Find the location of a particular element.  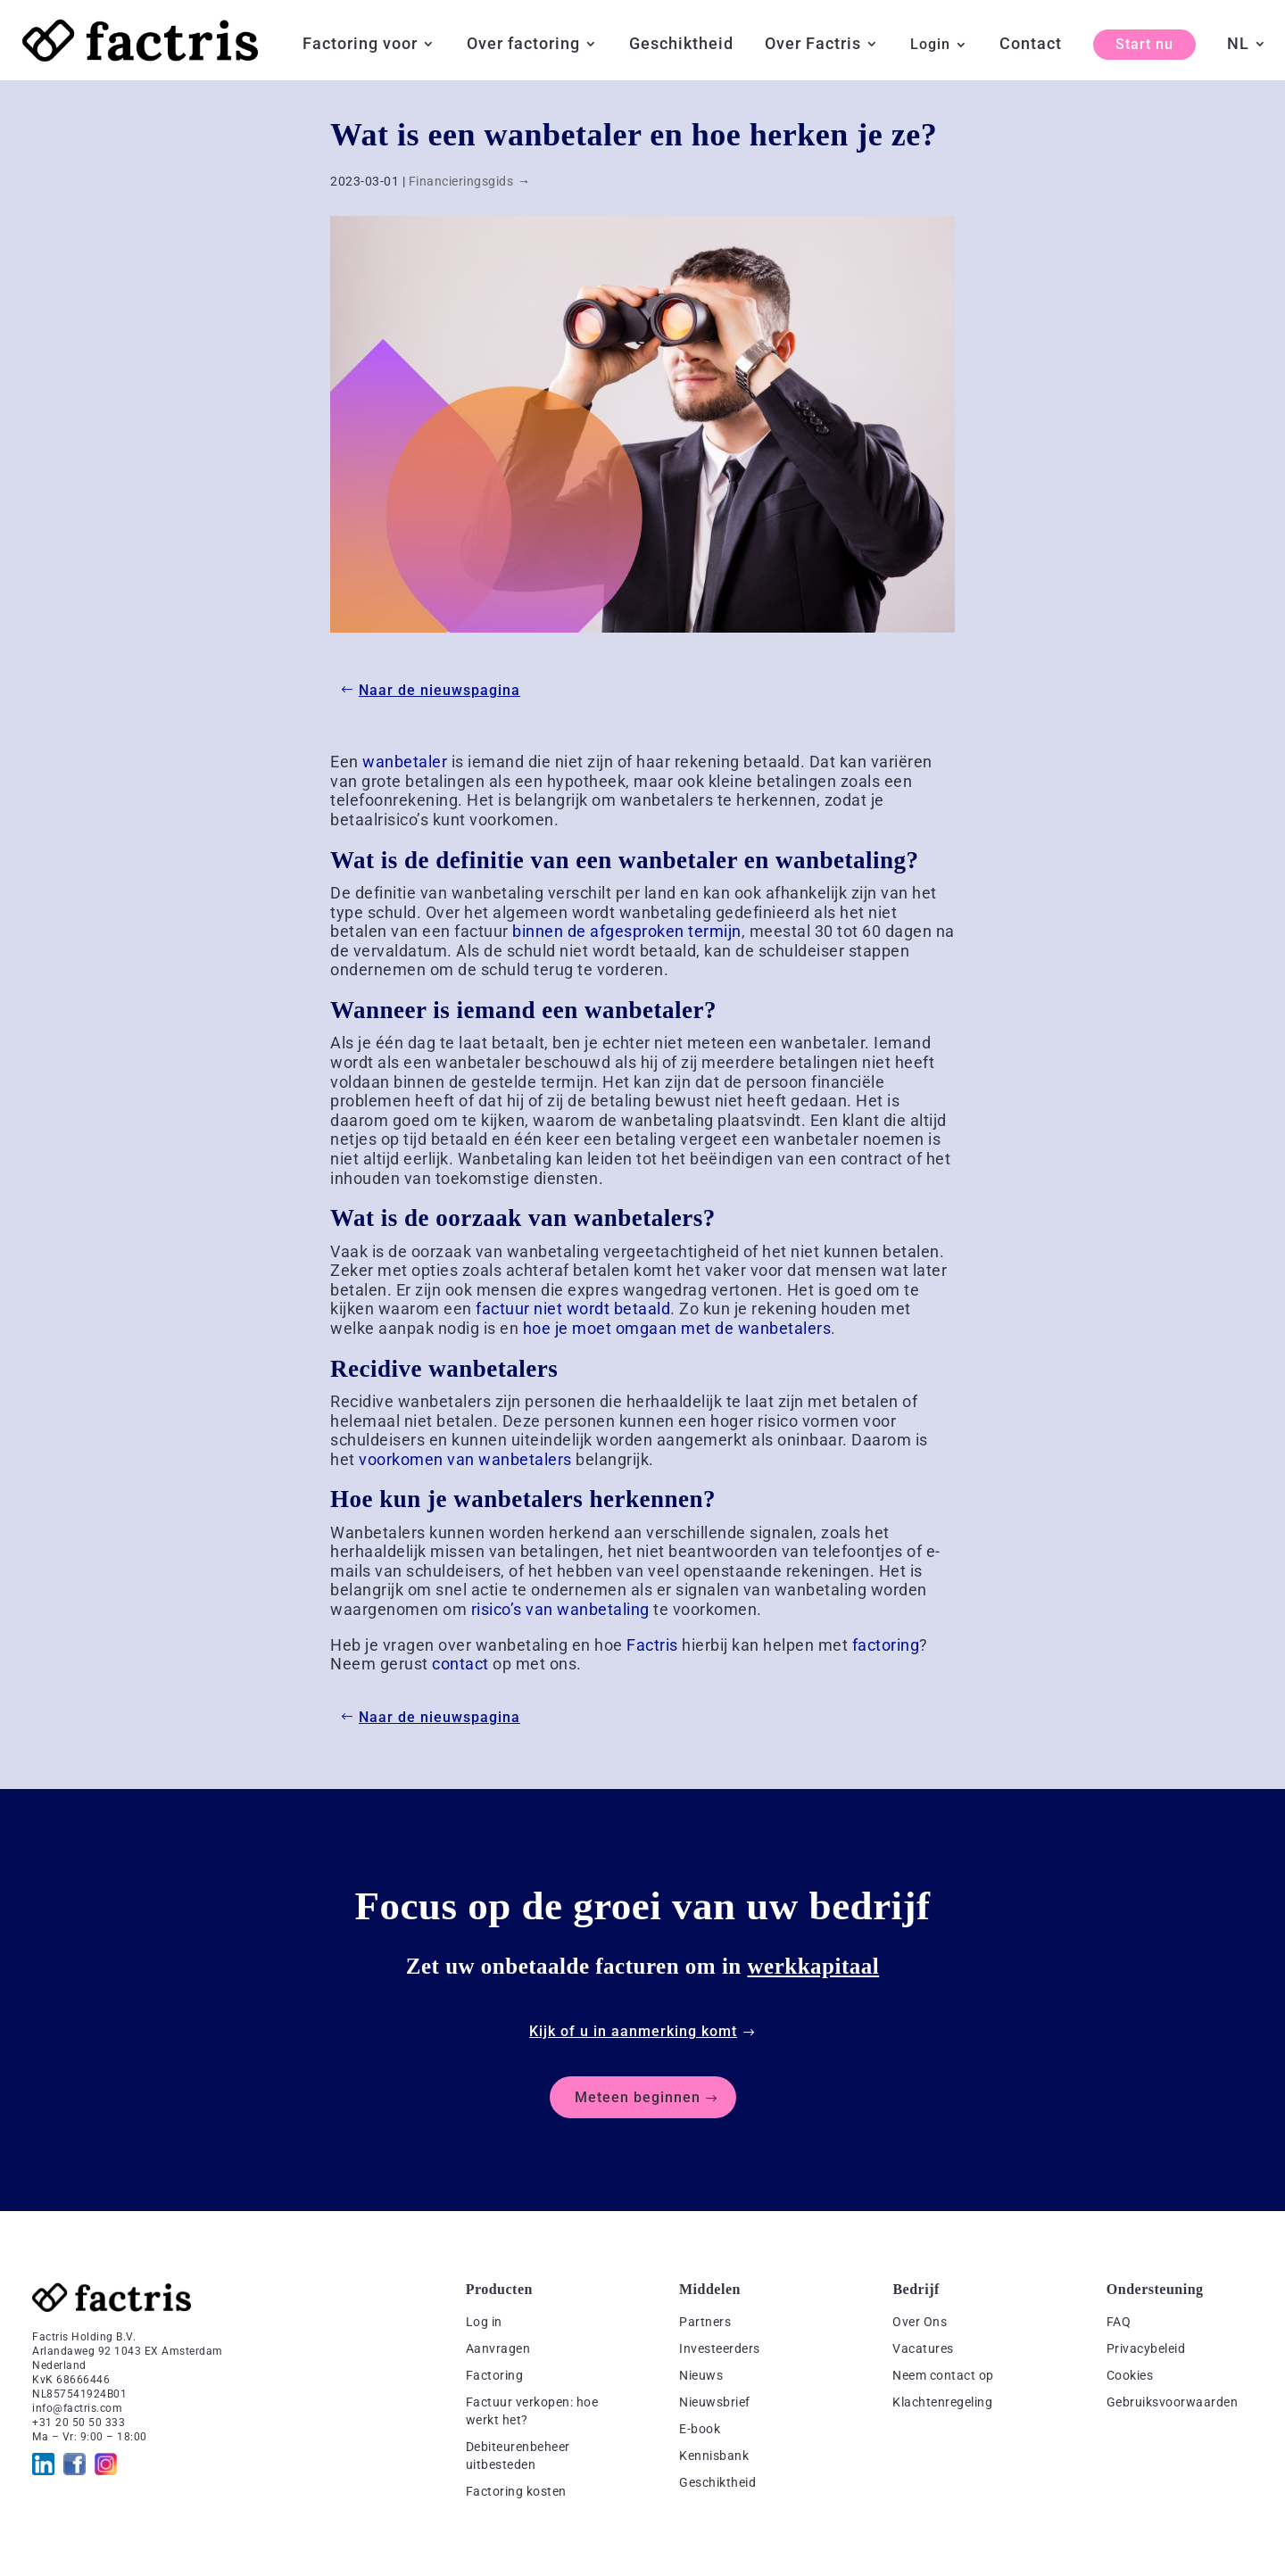

Login is located at coordinates (930, 45).